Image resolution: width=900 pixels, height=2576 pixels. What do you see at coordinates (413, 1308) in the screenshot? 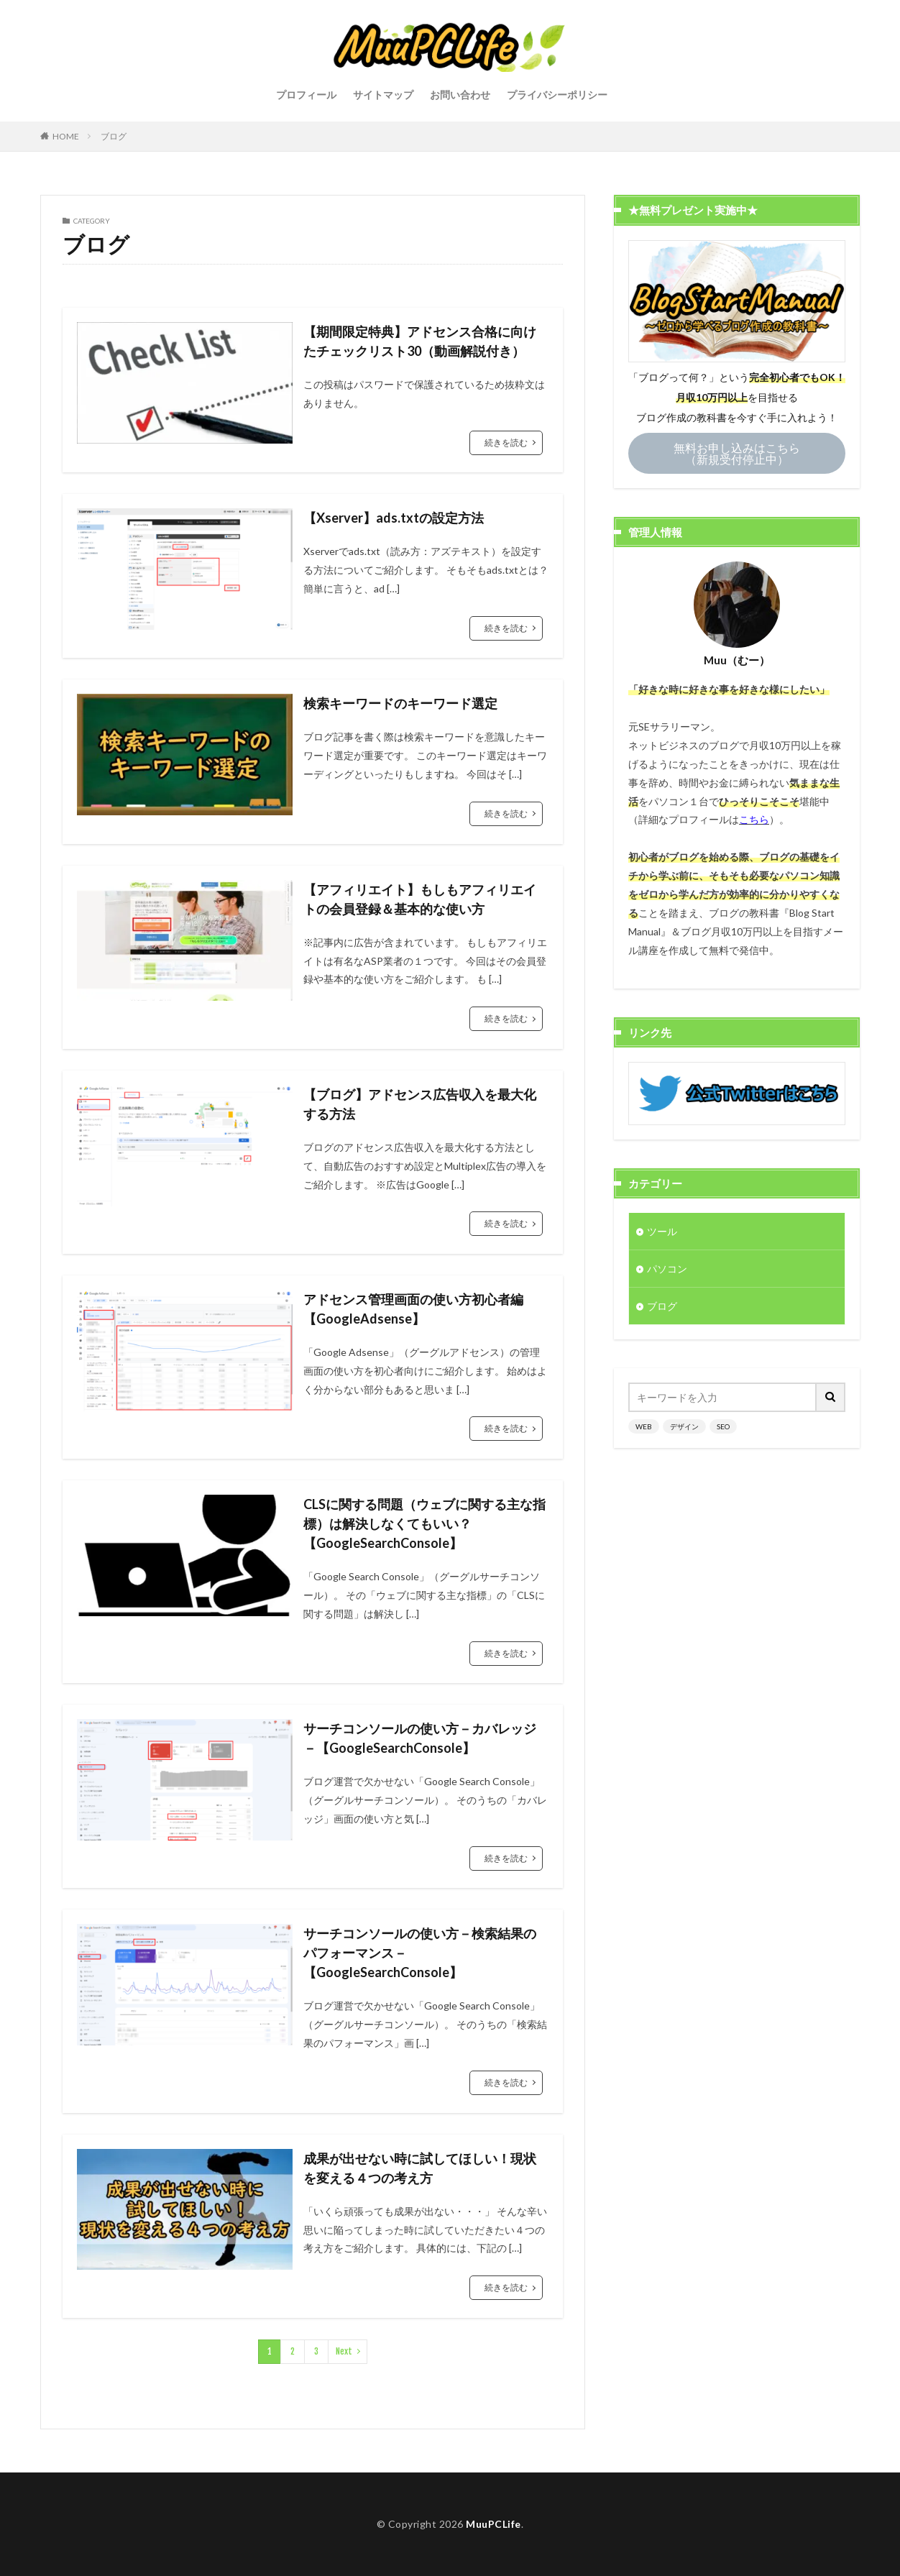
I see `アドセンス管理画面の使い方初心者編【GoogleAdsense】` at bounding box center [413, 1308].